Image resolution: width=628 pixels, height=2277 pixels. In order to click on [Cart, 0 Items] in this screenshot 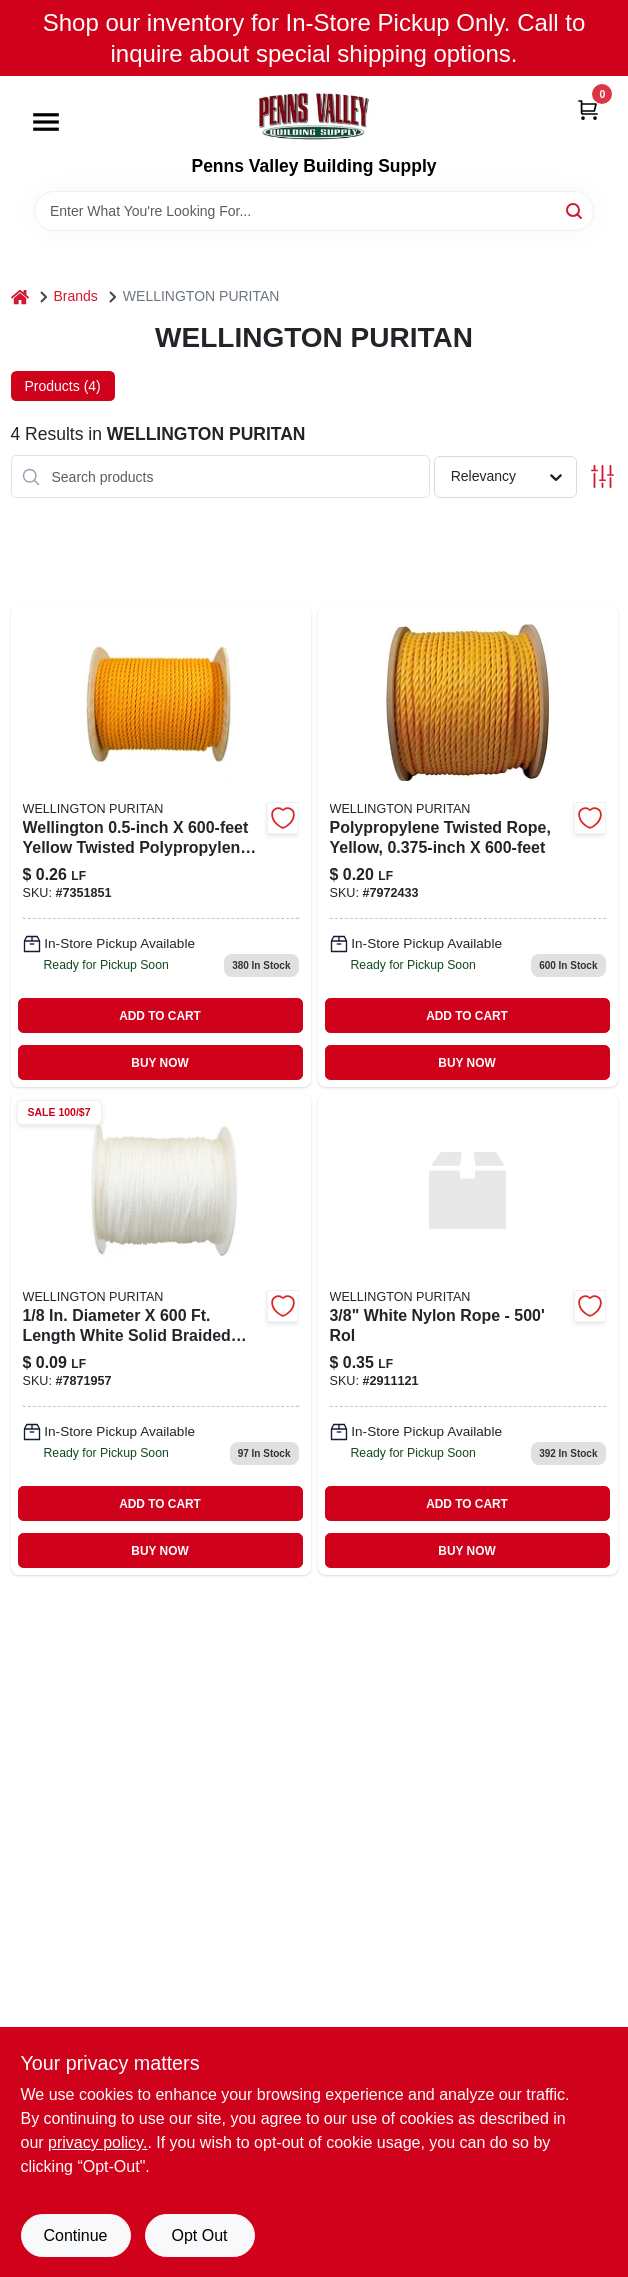, I will do `click(588, 108)`.